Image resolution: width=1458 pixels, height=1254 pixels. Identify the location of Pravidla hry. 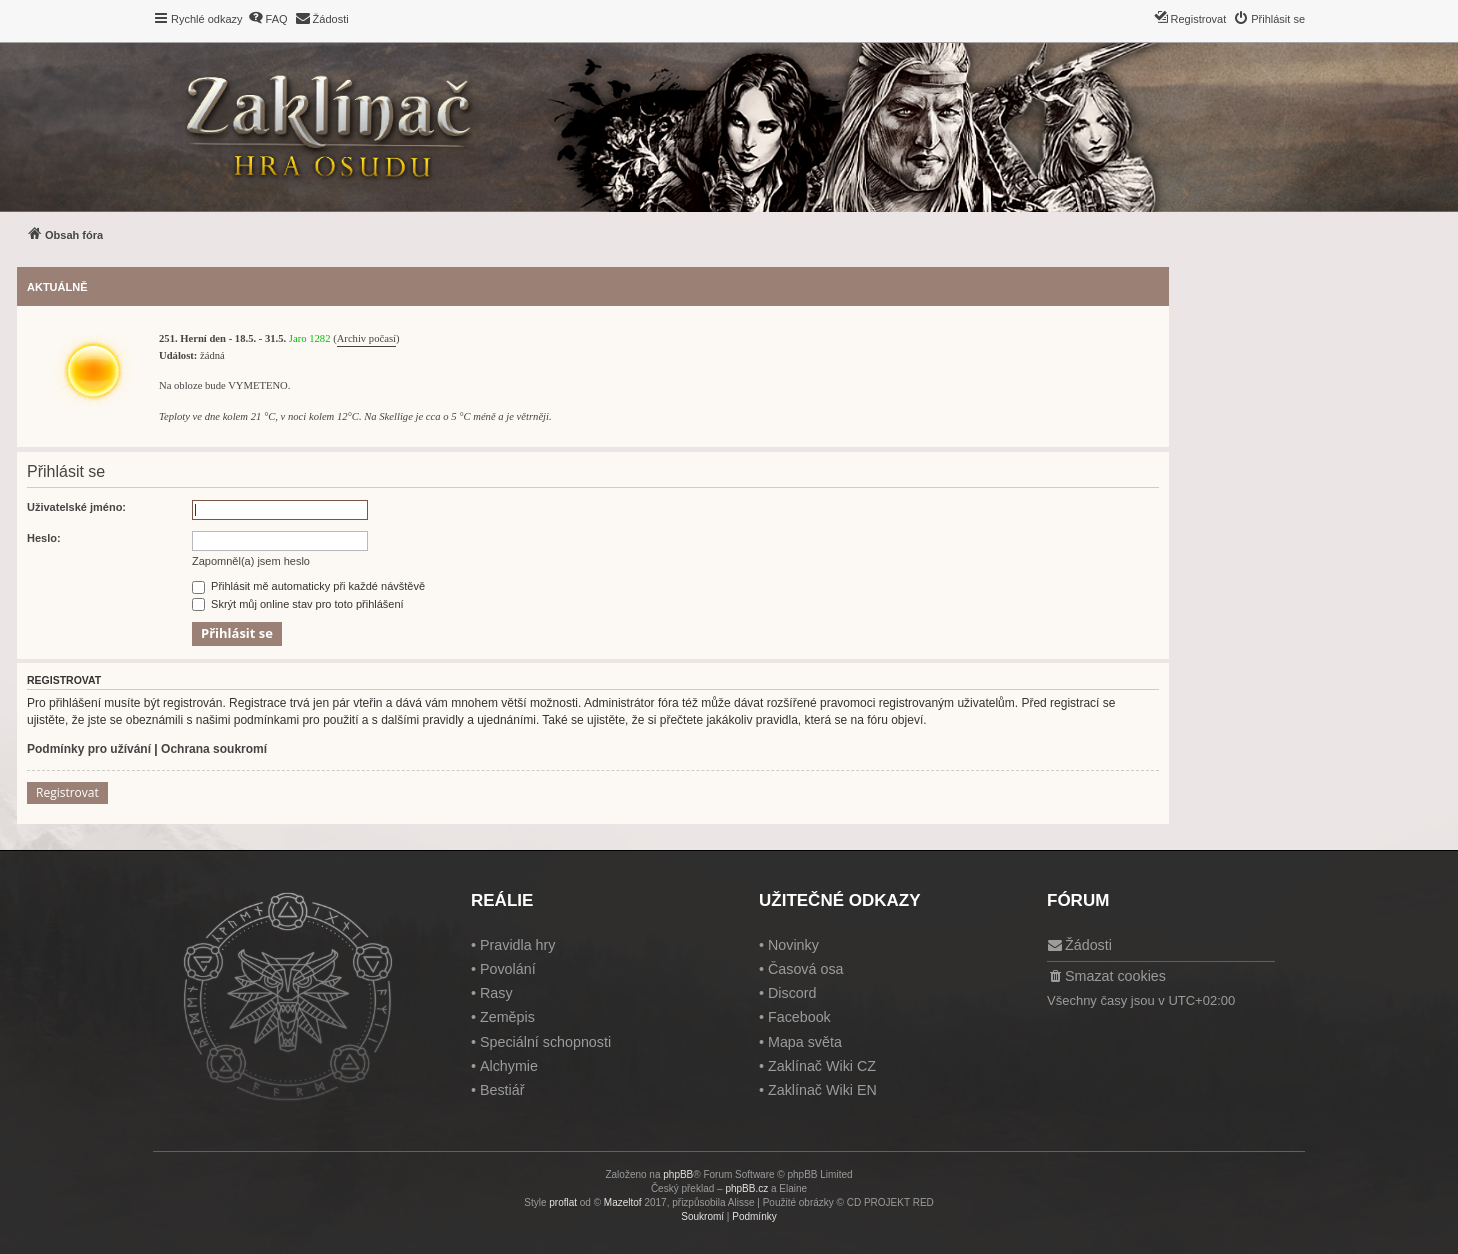
(518, 945).